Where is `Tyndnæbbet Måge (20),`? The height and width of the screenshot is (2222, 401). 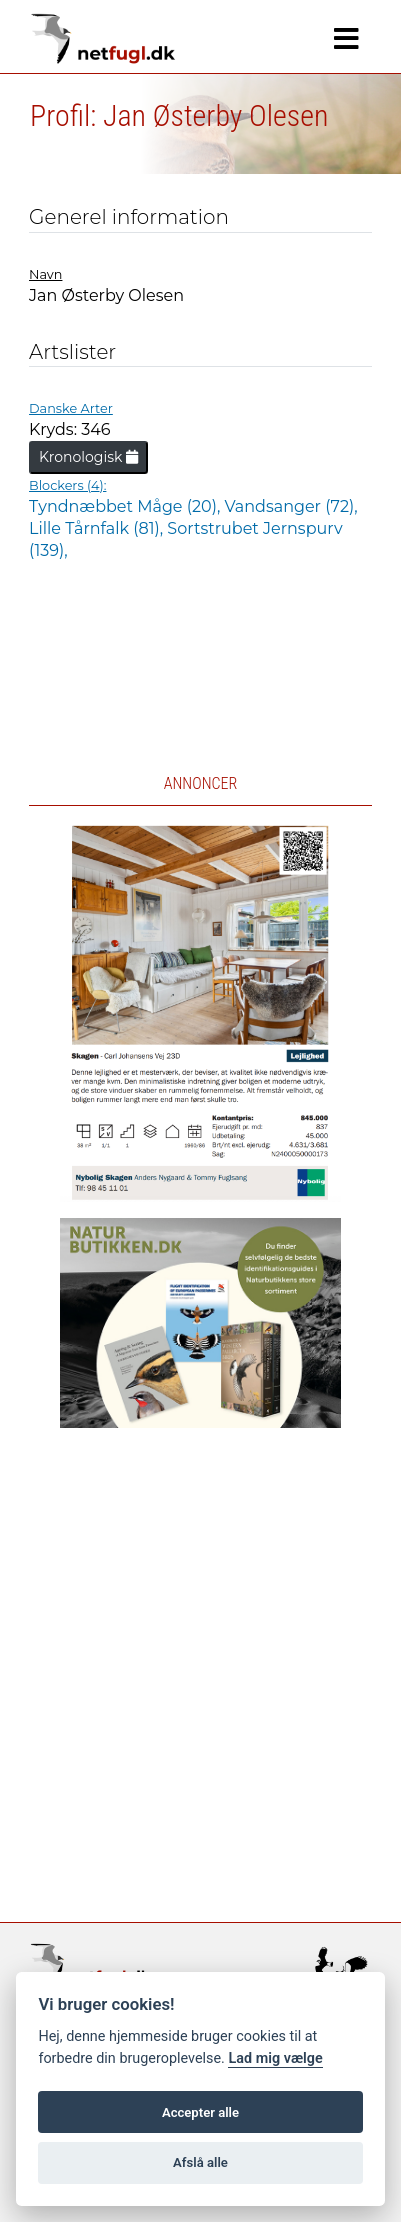 Tyndnæbbet Måge (20), is located at coordinates (126, 506).